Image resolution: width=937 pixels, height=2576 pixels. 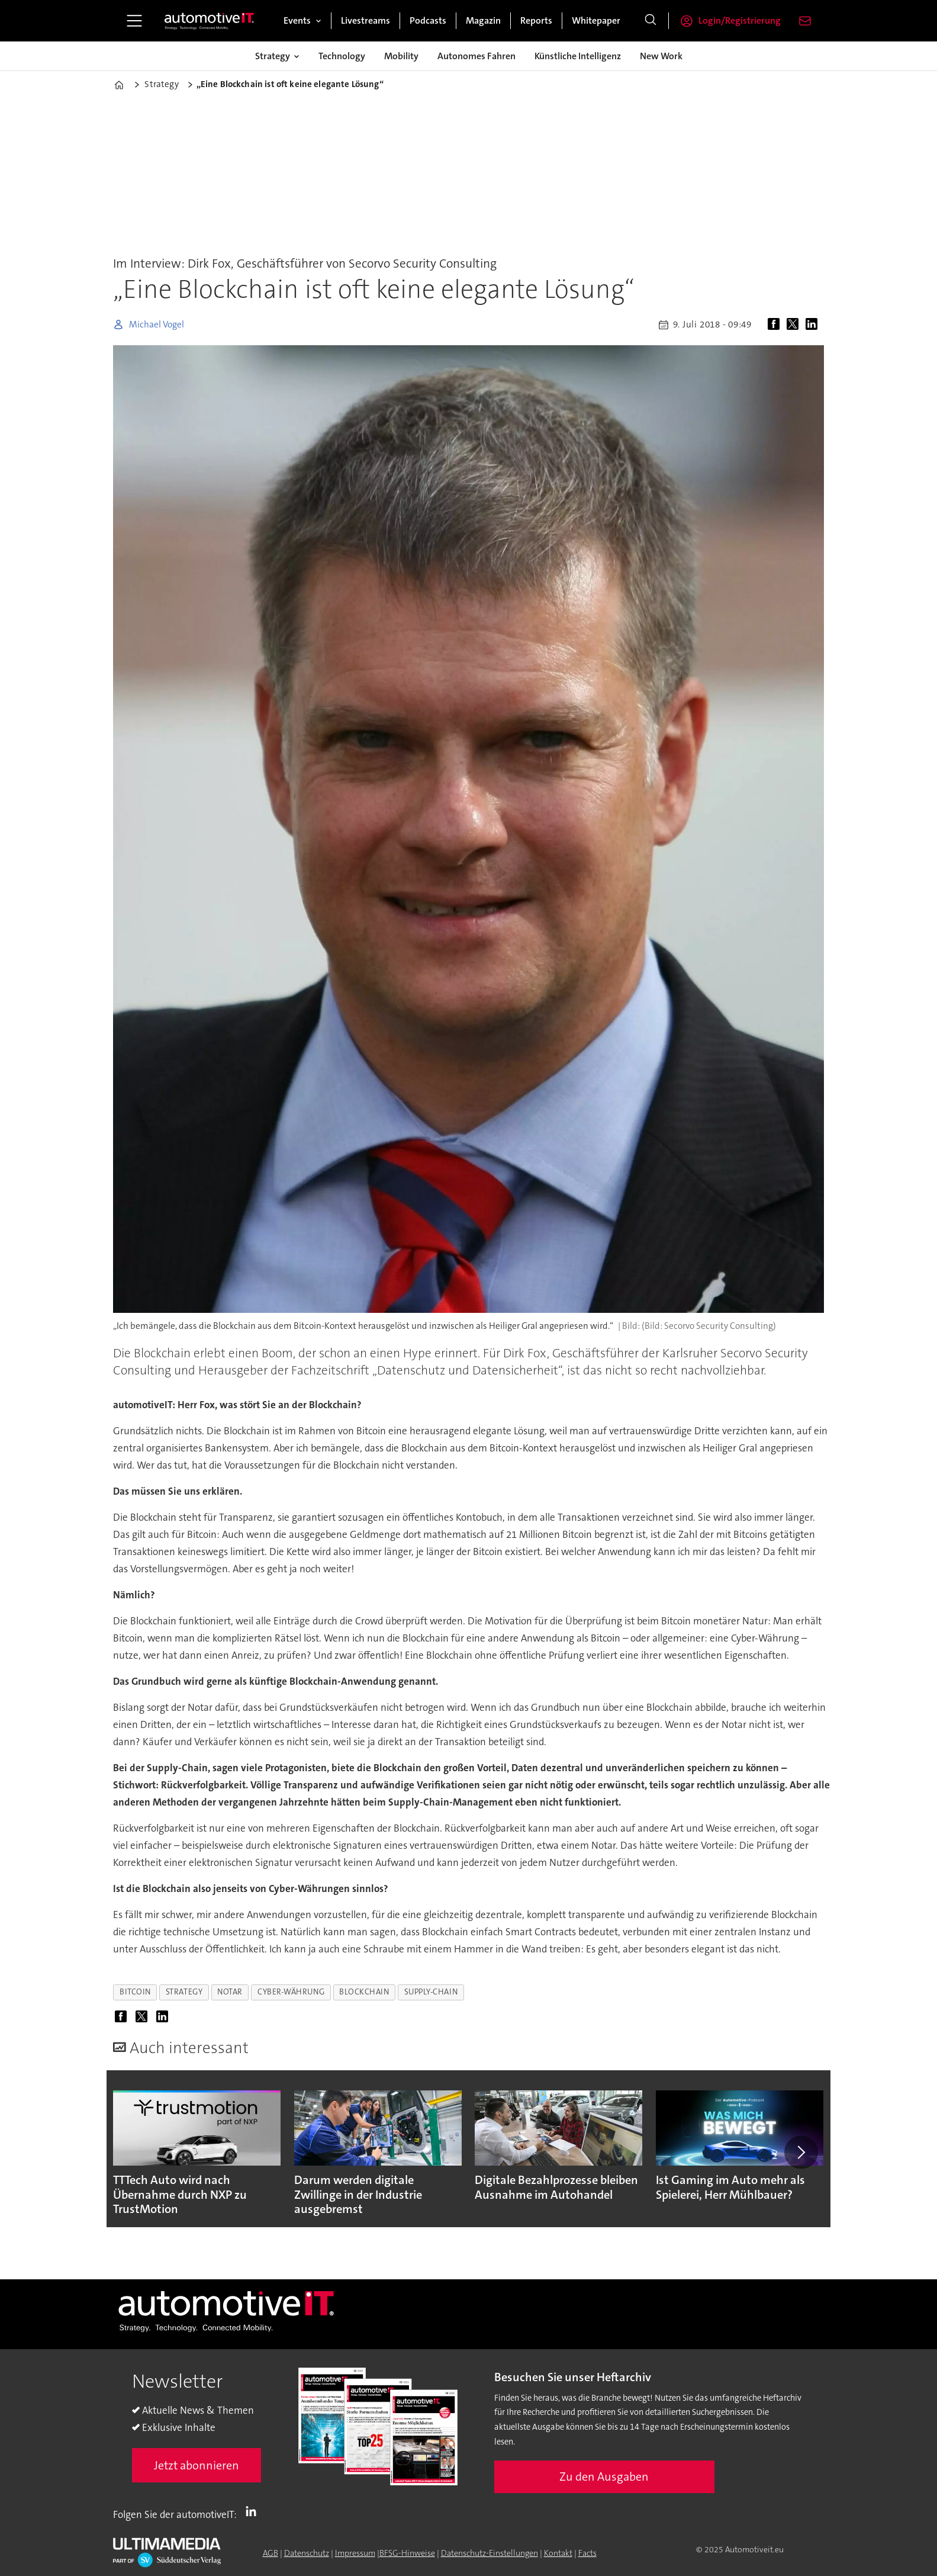 I want to click on Magazin, so click(x=483, y=20).